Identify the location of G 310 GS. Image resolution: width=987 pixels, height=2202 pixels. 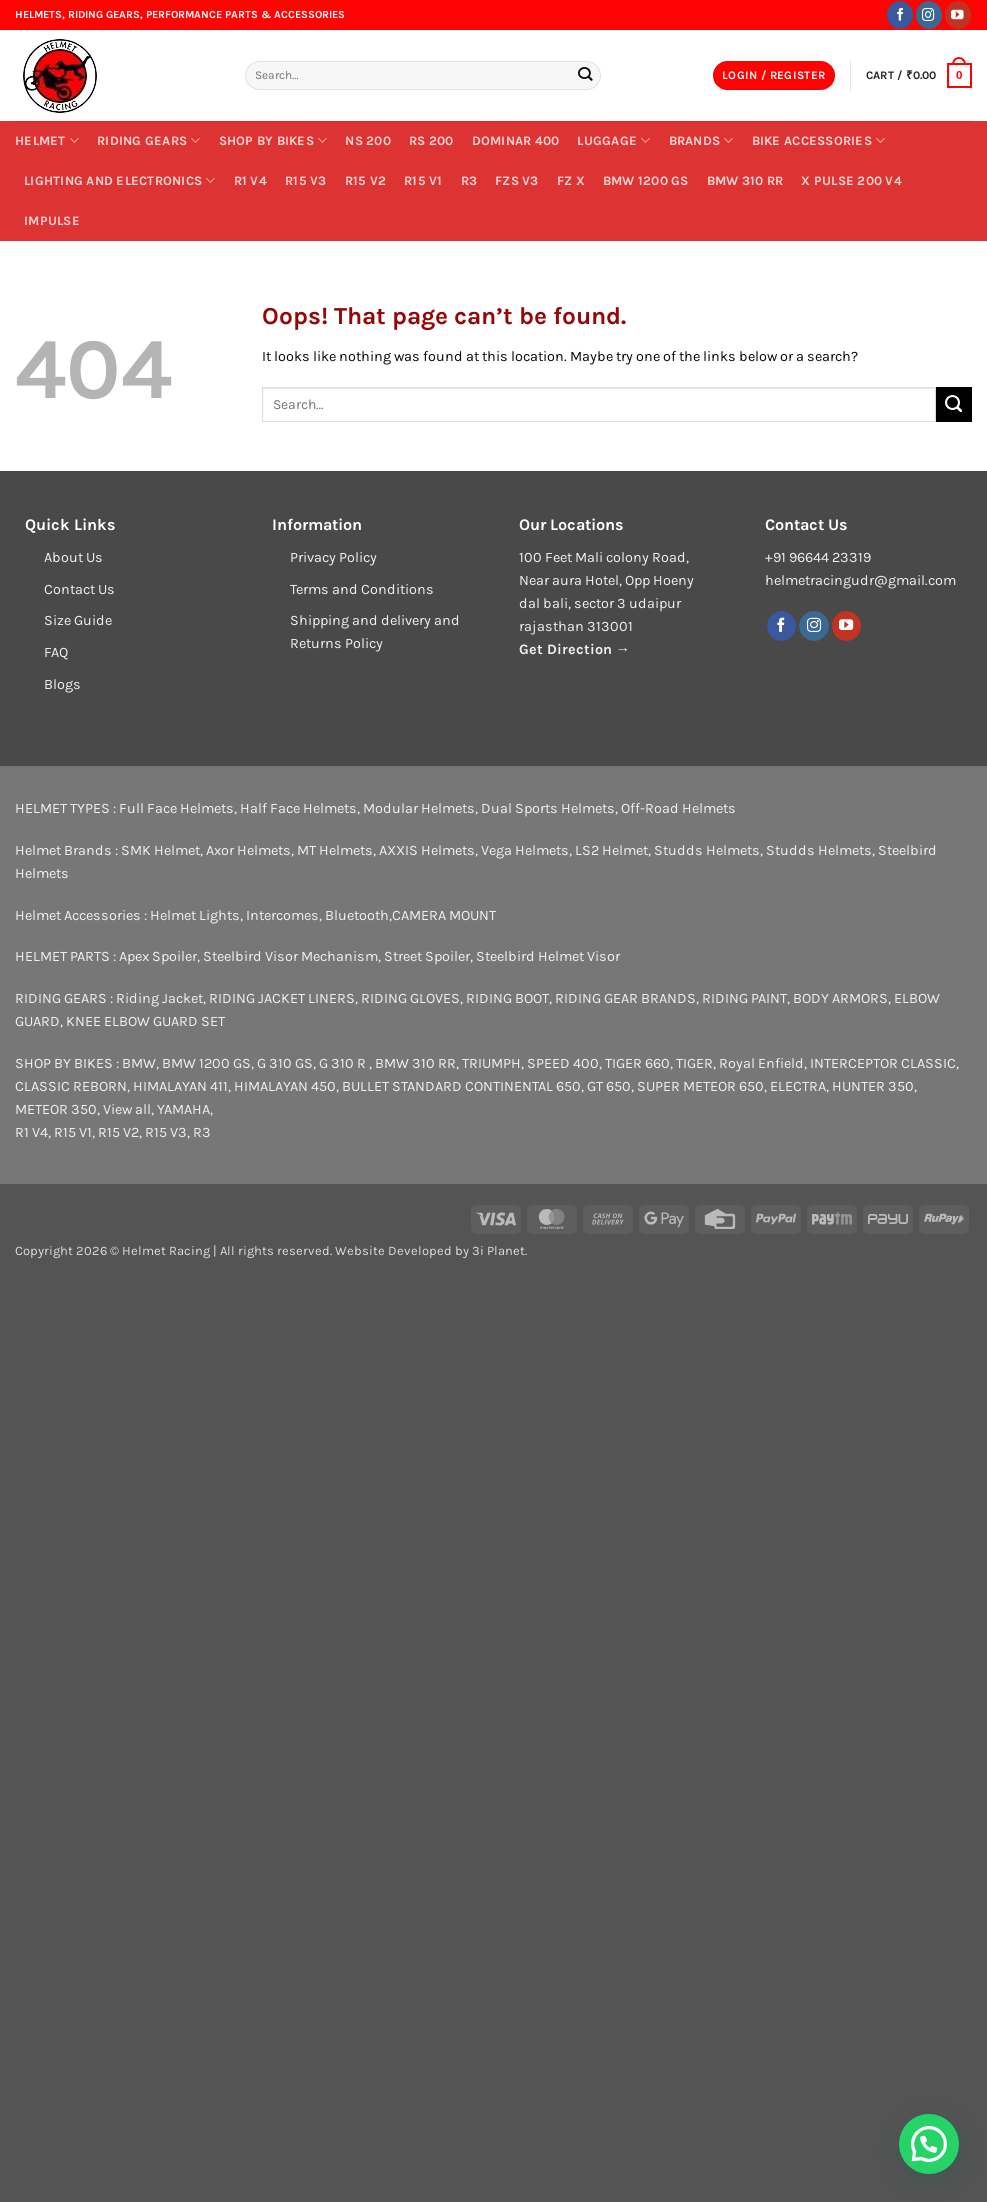
(285, 1063).